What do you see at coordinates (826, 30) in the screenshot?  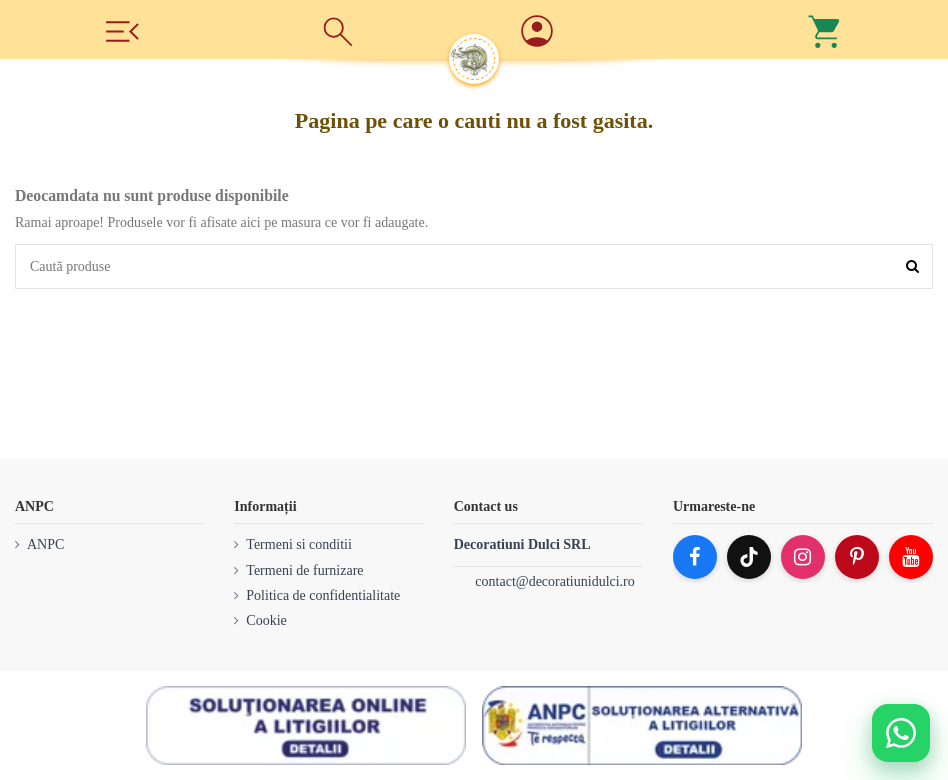 I see `[Cos]` at bounding box center [826, 30].